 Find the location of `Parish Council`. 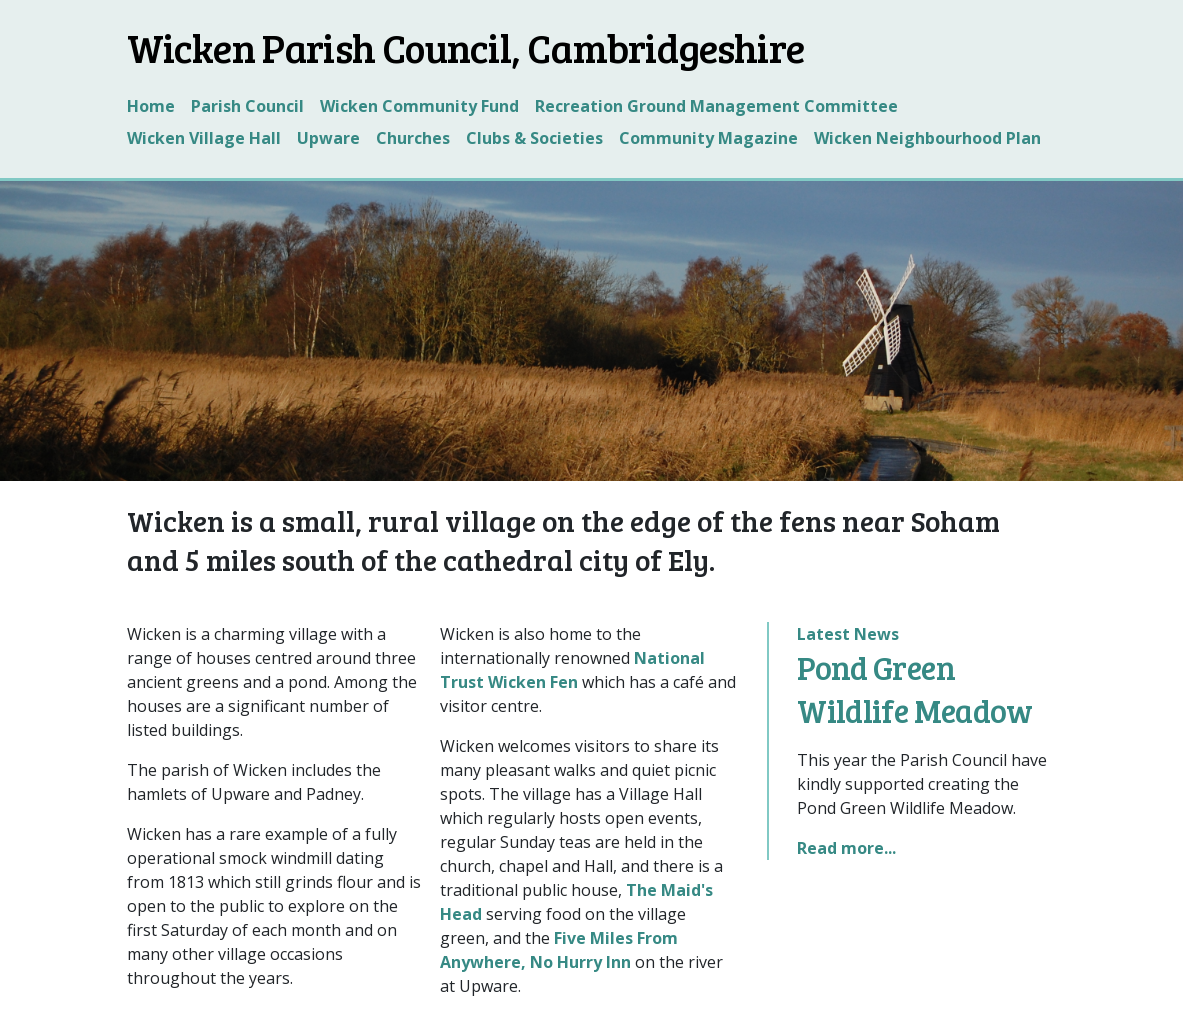

Parish Council is located at coordinates (247, 106).